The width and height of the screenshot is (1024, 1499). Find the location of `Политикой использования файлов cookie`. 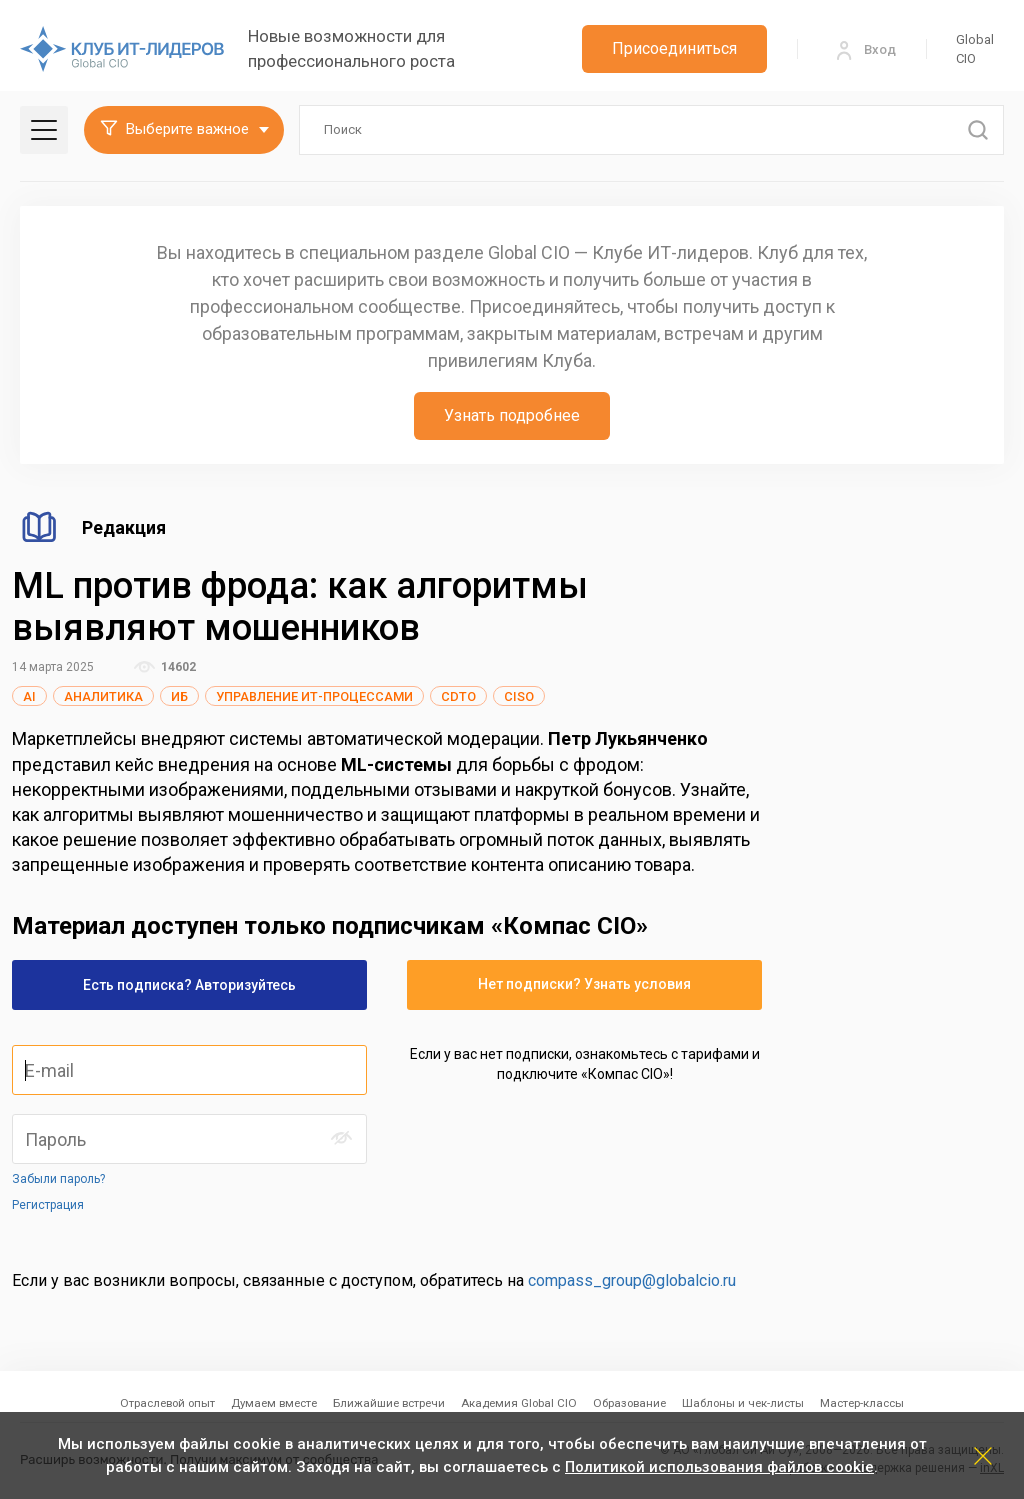

Политикой использования файлов cookie is located at coordinates (719, 1467).